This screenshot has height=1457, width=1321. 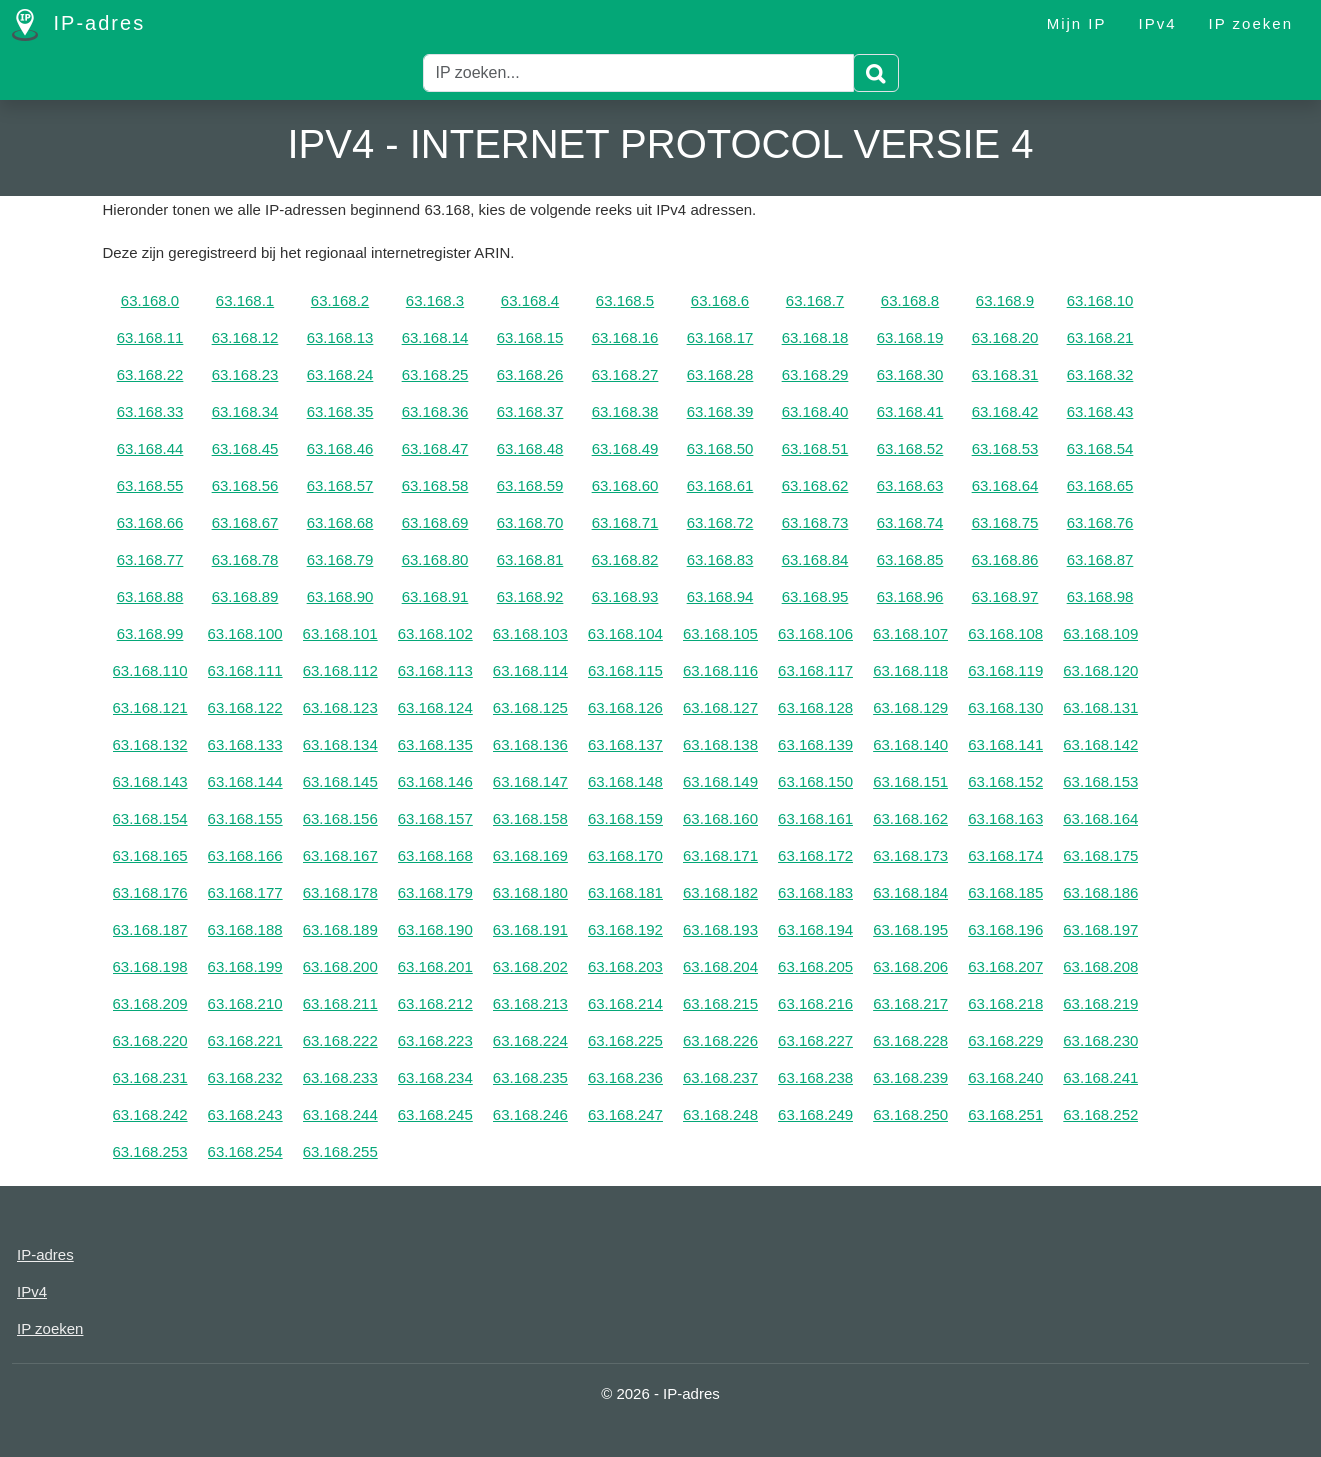 What do you see at coordinates (245, 1003) in the screenshot?
I see `63.168.210` at bounding box center [245, 1003].